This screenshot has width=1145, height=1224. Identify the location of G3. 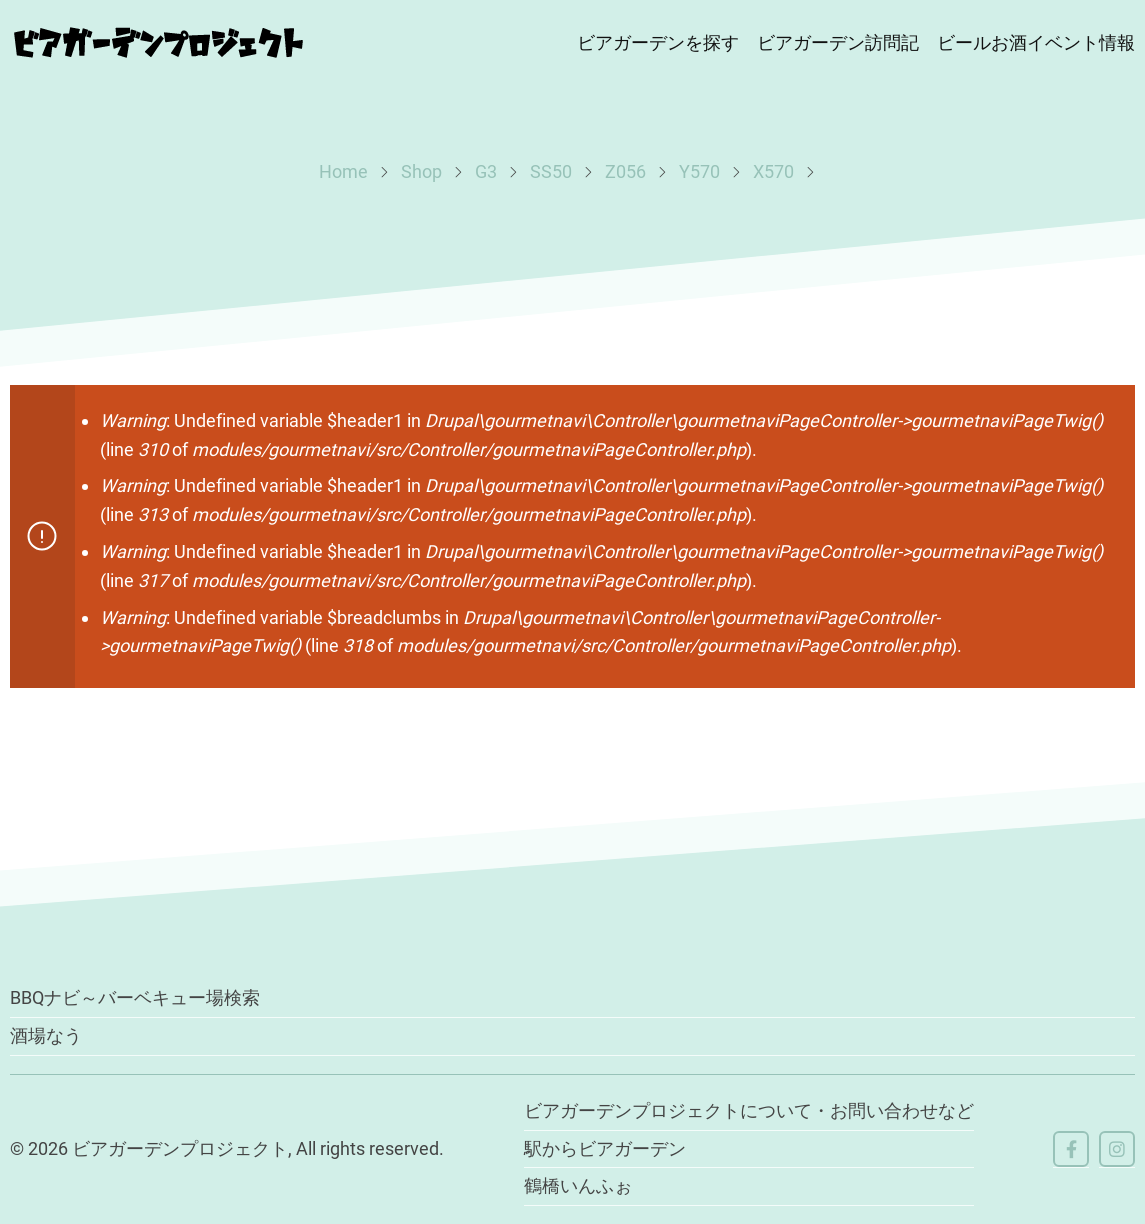
(486, 171).